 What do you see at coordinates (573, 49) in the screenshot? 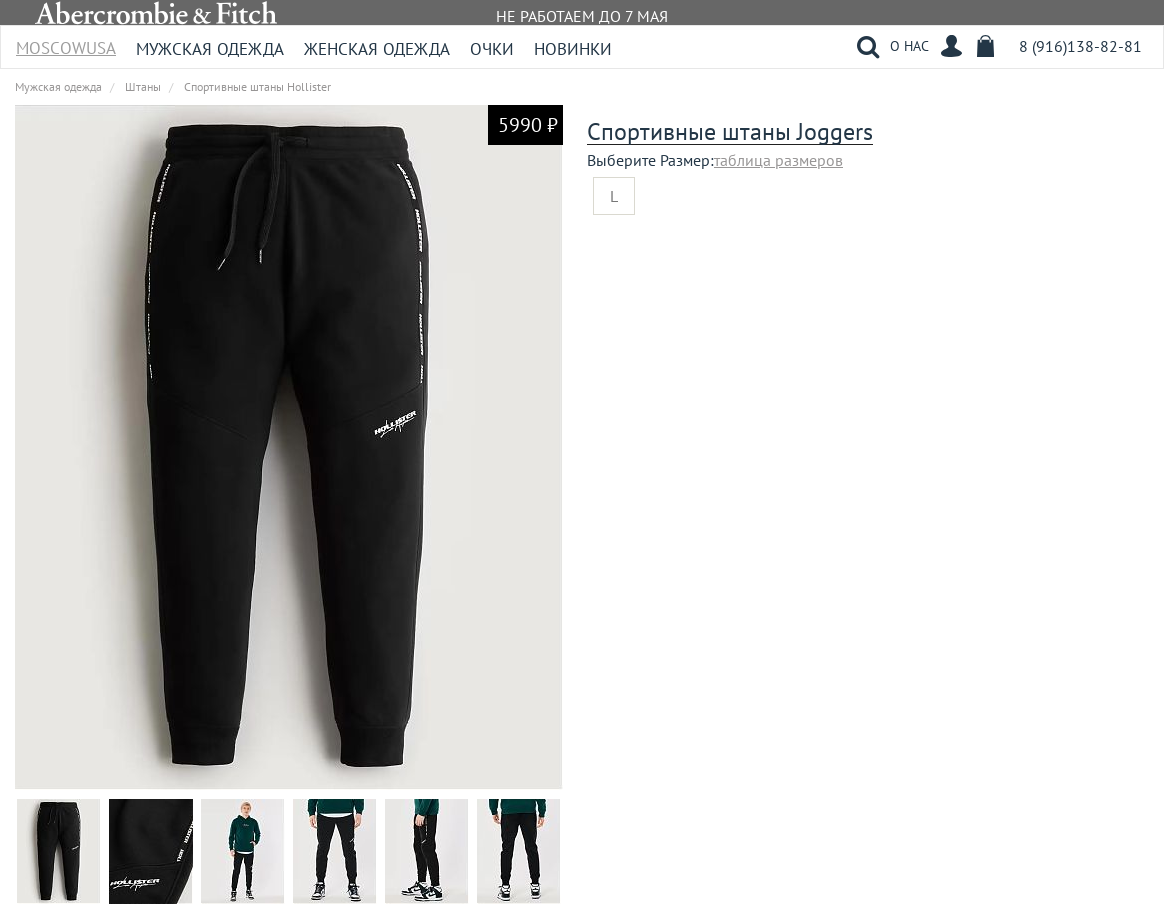
I see `Новинки` at bounding box center [573, 49].